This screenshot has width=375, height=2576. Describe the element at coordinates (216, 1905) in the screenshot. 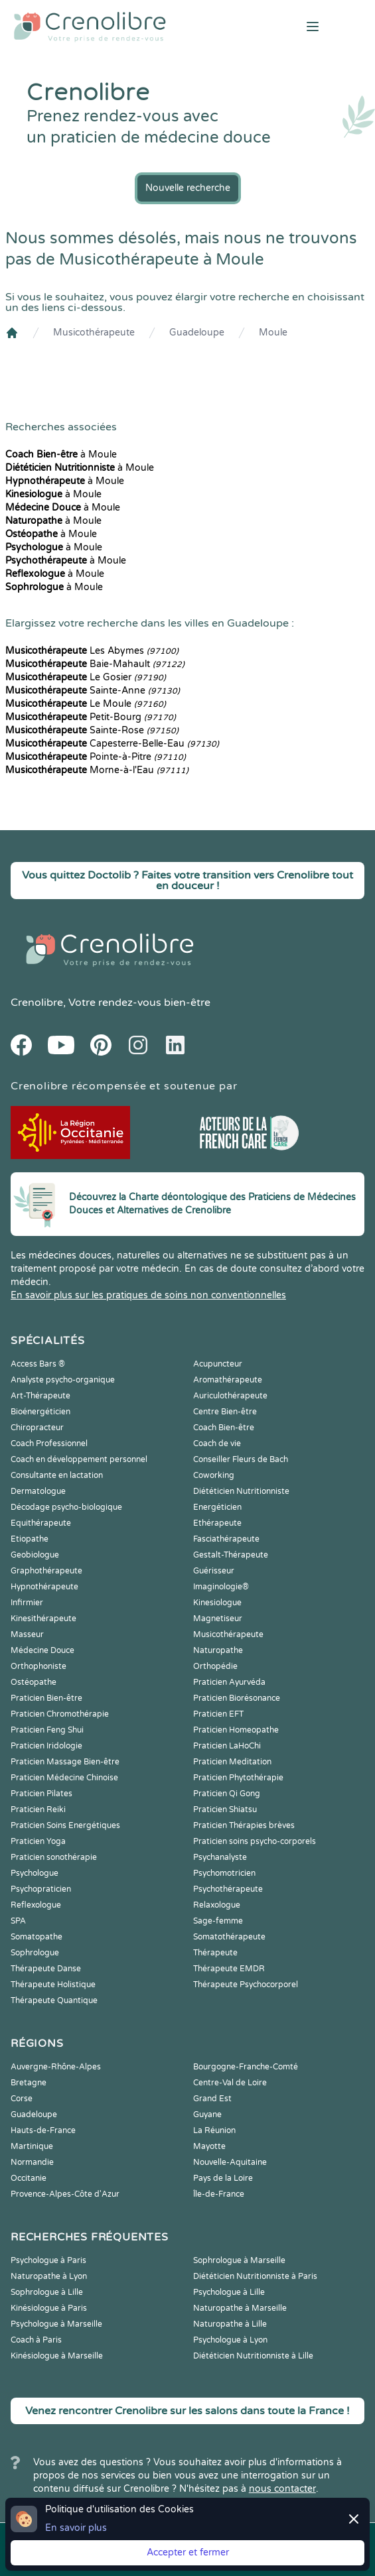

I see `Relaxologue` at that location.